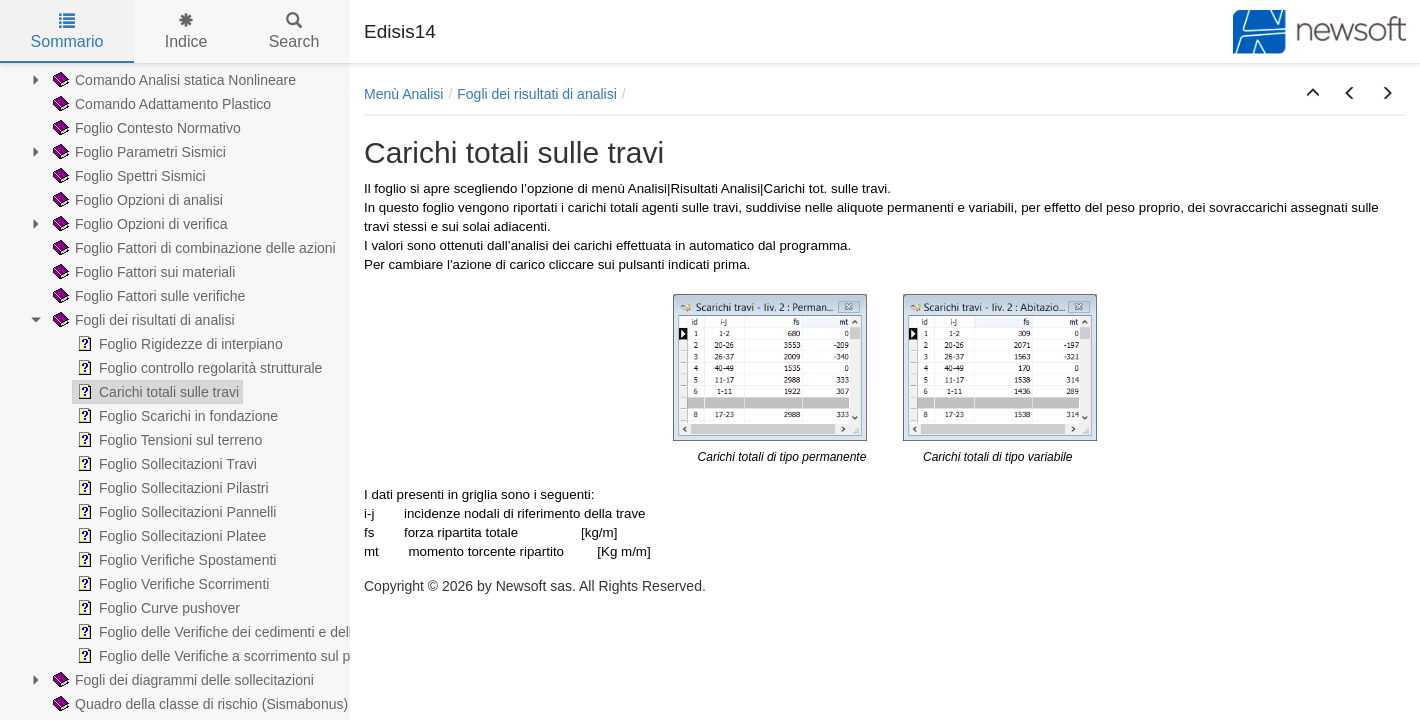  Describe the element at coordinates (172, 80) in the screenshot. I see `Comando Analisi statica Nonlineare [treeitem]` at that location.